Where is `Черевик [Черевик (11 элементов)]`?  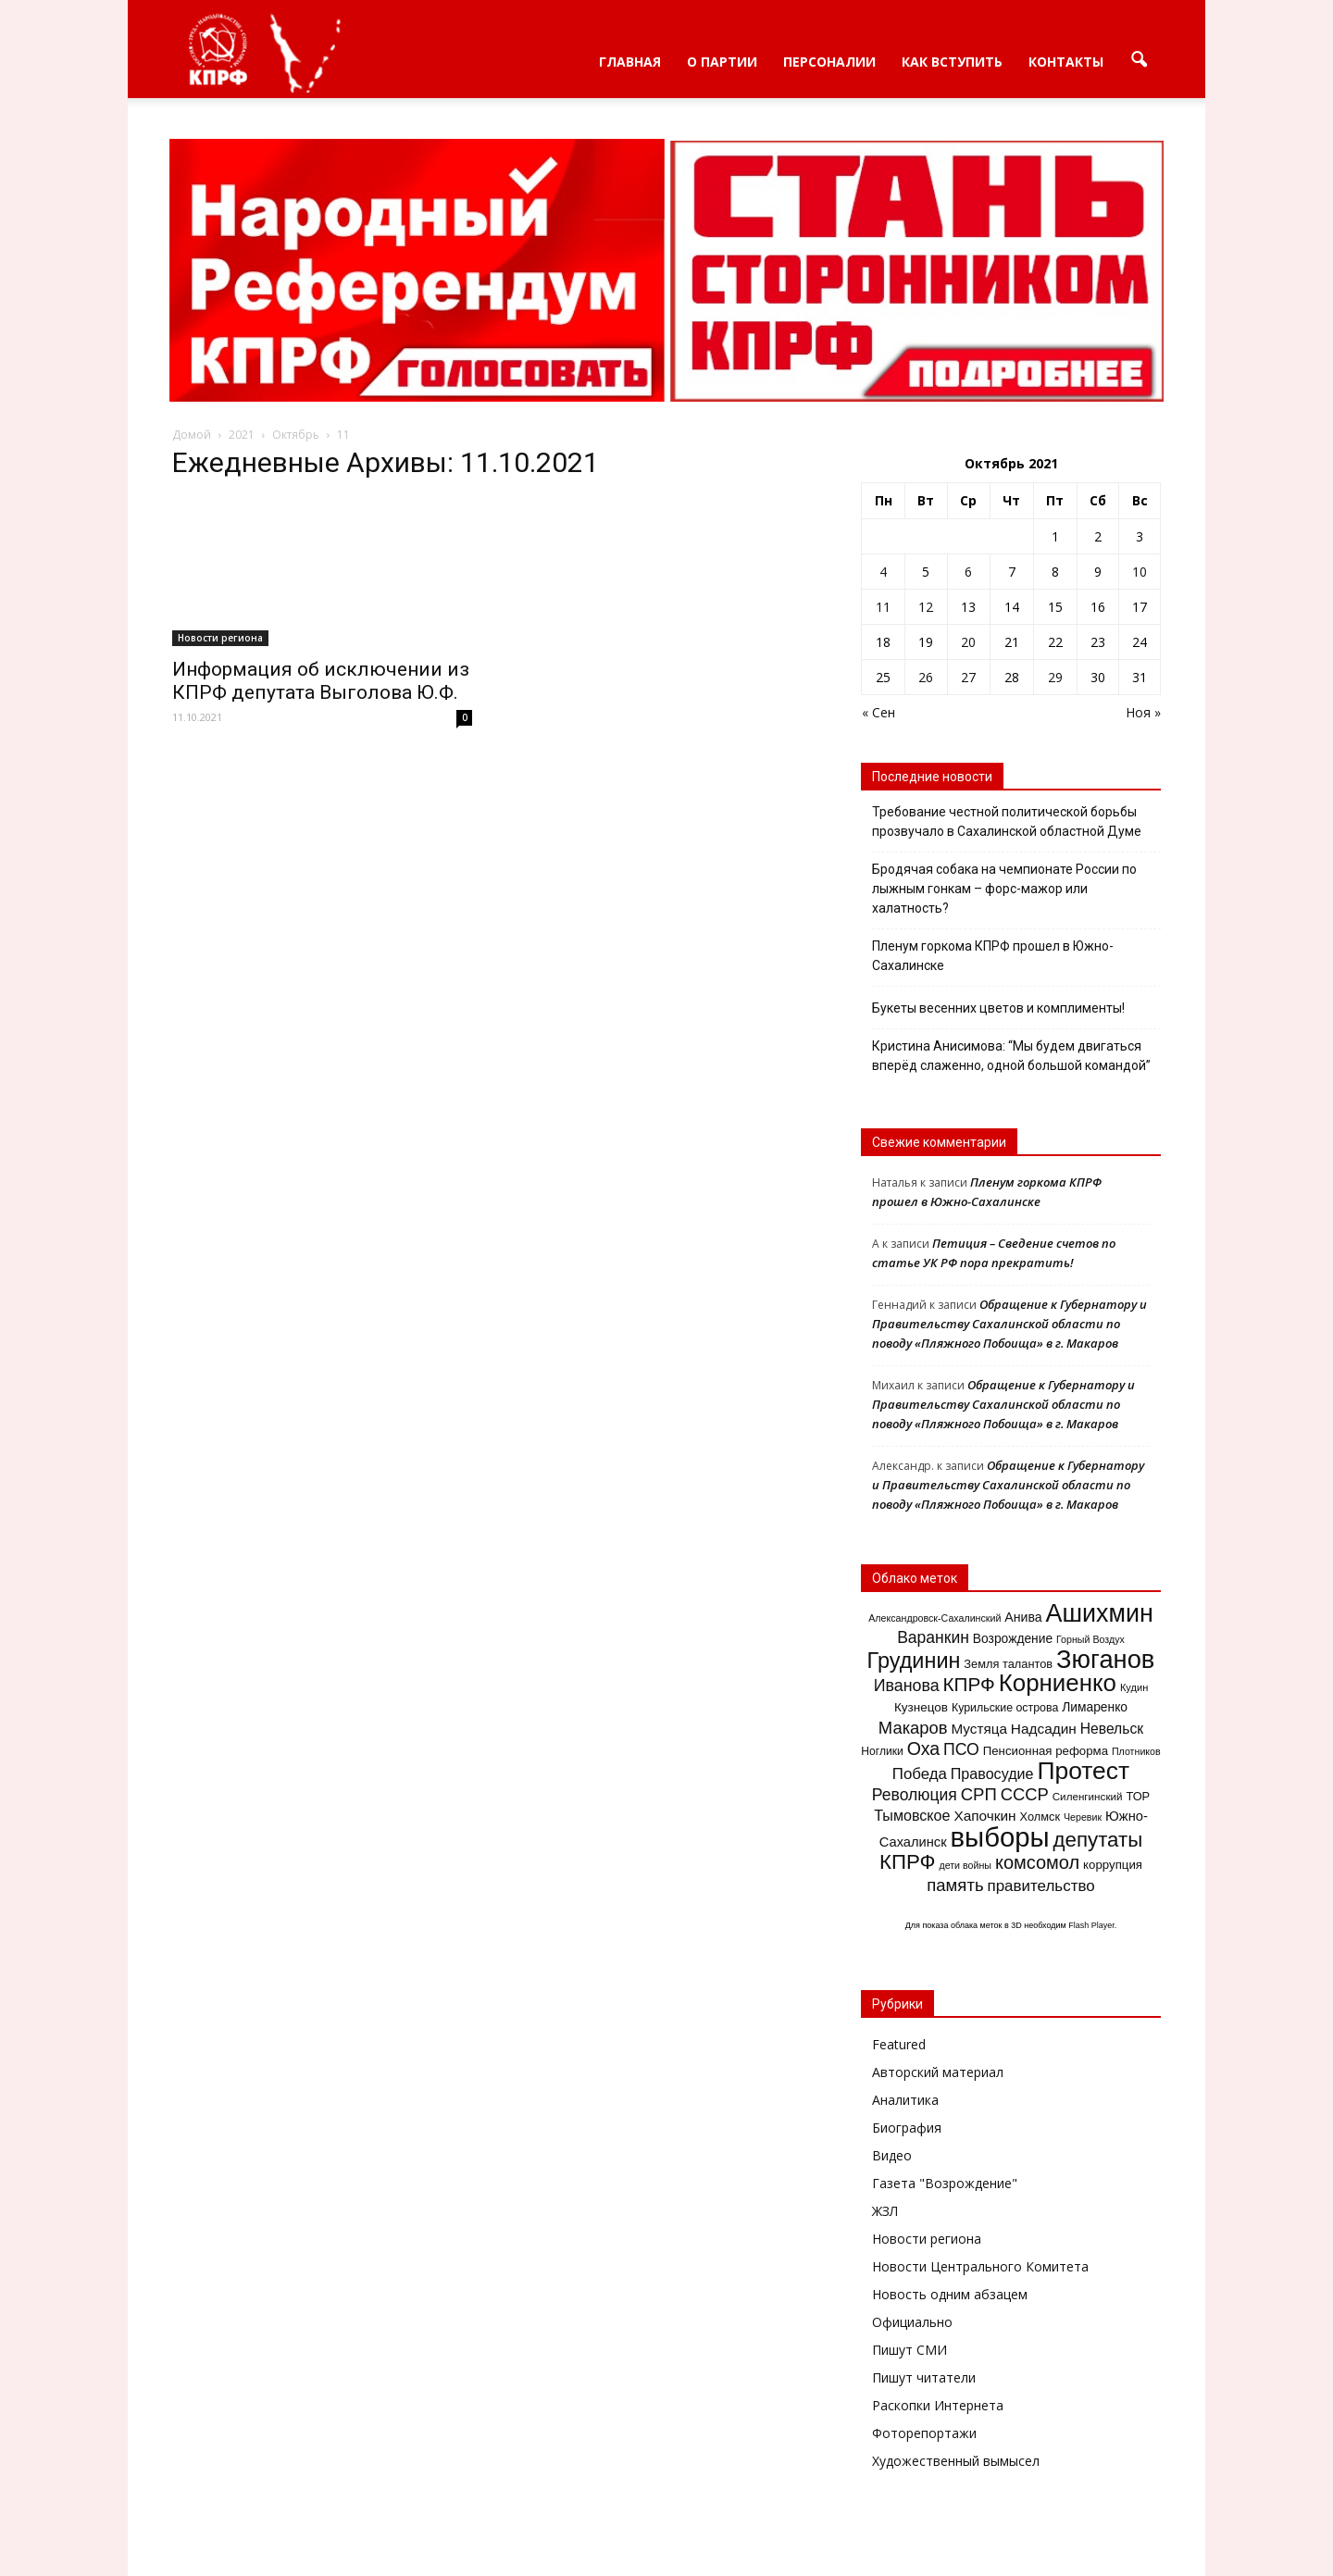 Черевик [Черевик (11 элементов)] is located at coordinates (1083, 1817).